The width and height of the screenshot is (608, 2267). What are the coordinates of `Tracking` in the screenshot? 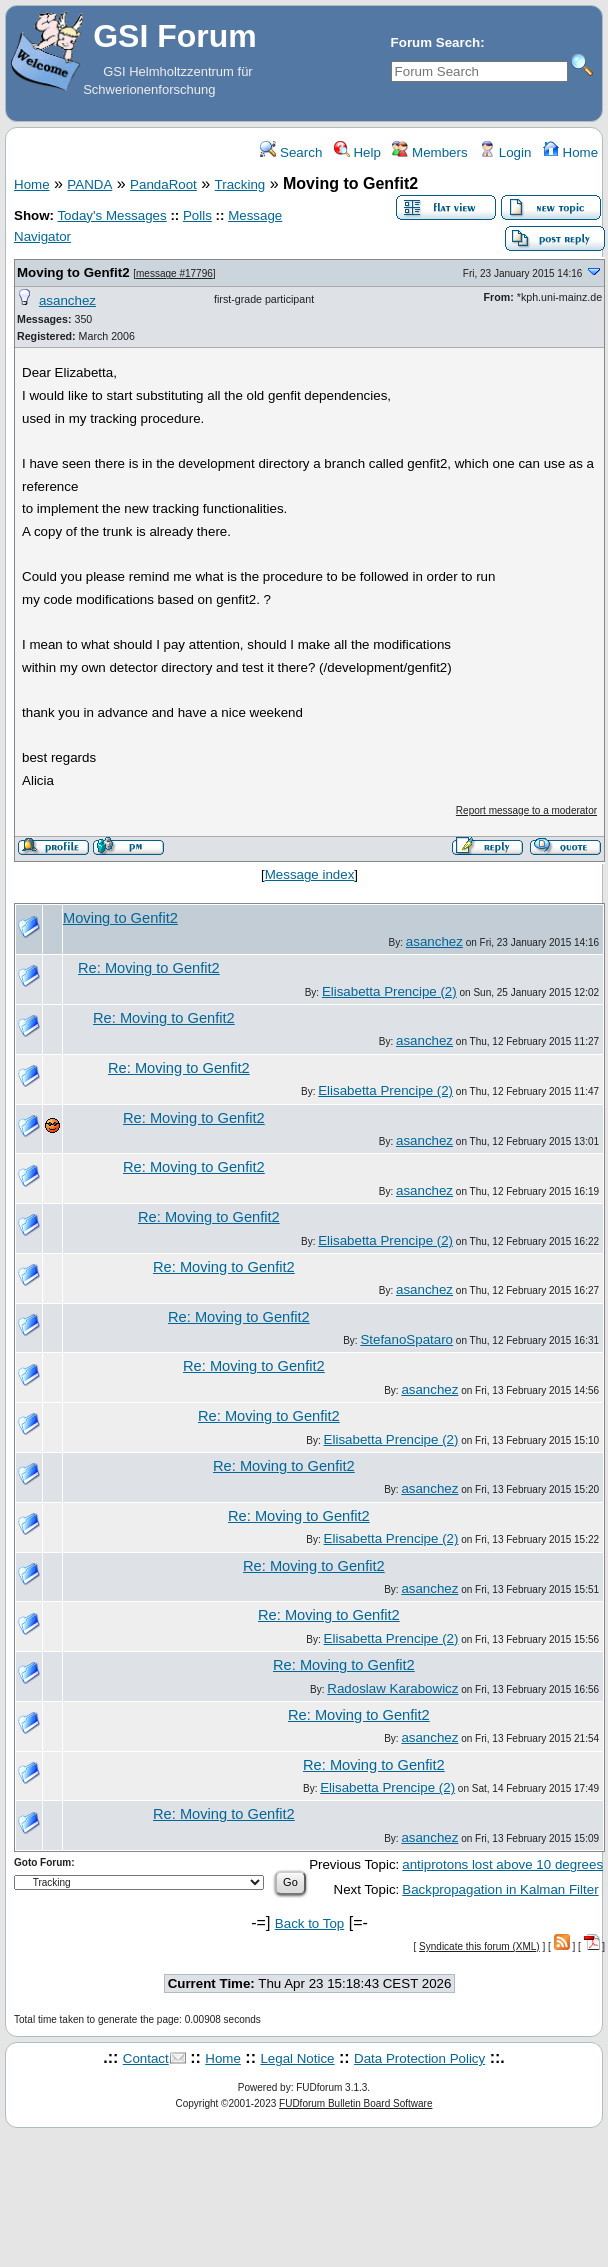 It's located at (240, 184).